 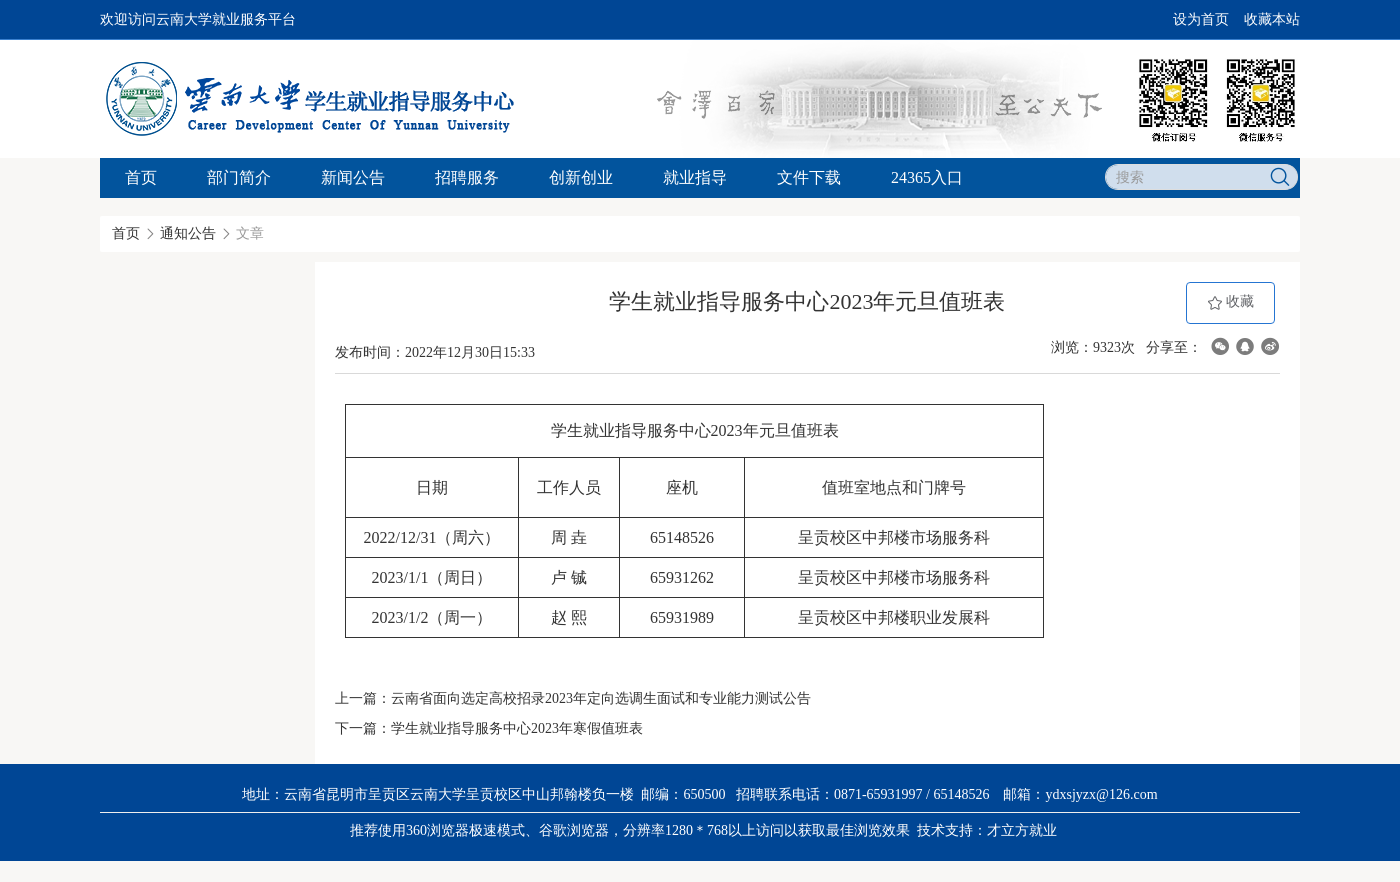 What do you see at coordinates (1231, 302) in the screenshot?
I see `收藏` at bounding box center [1231, 302].